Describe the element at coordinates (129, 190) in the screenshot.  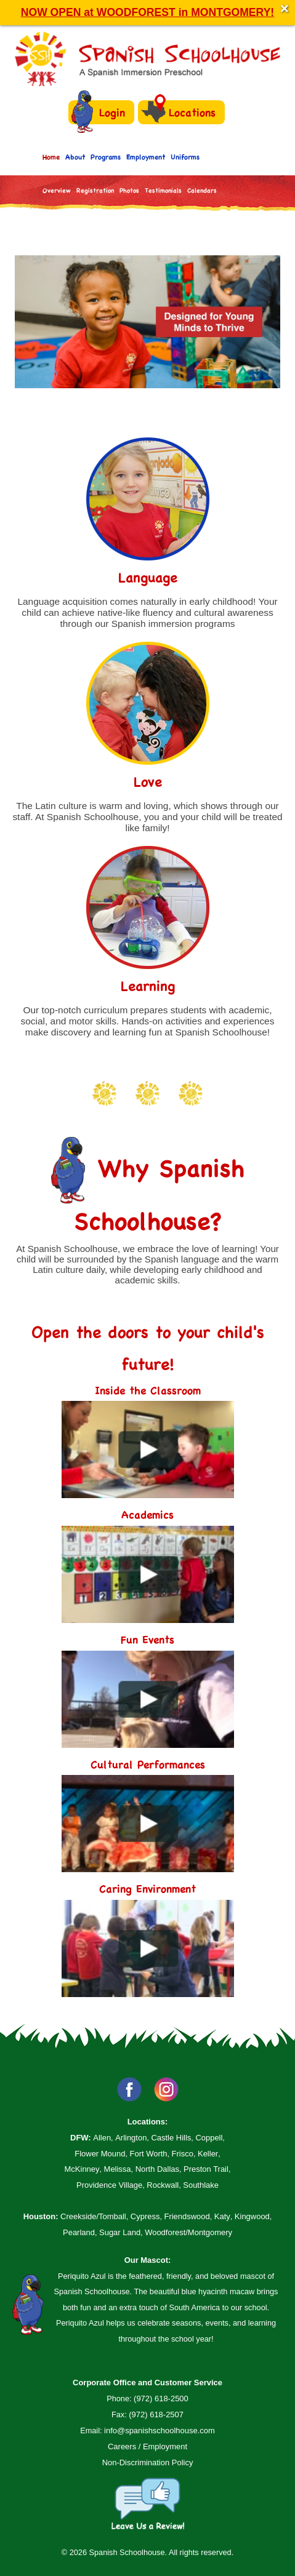
I see `Photos` at that location.